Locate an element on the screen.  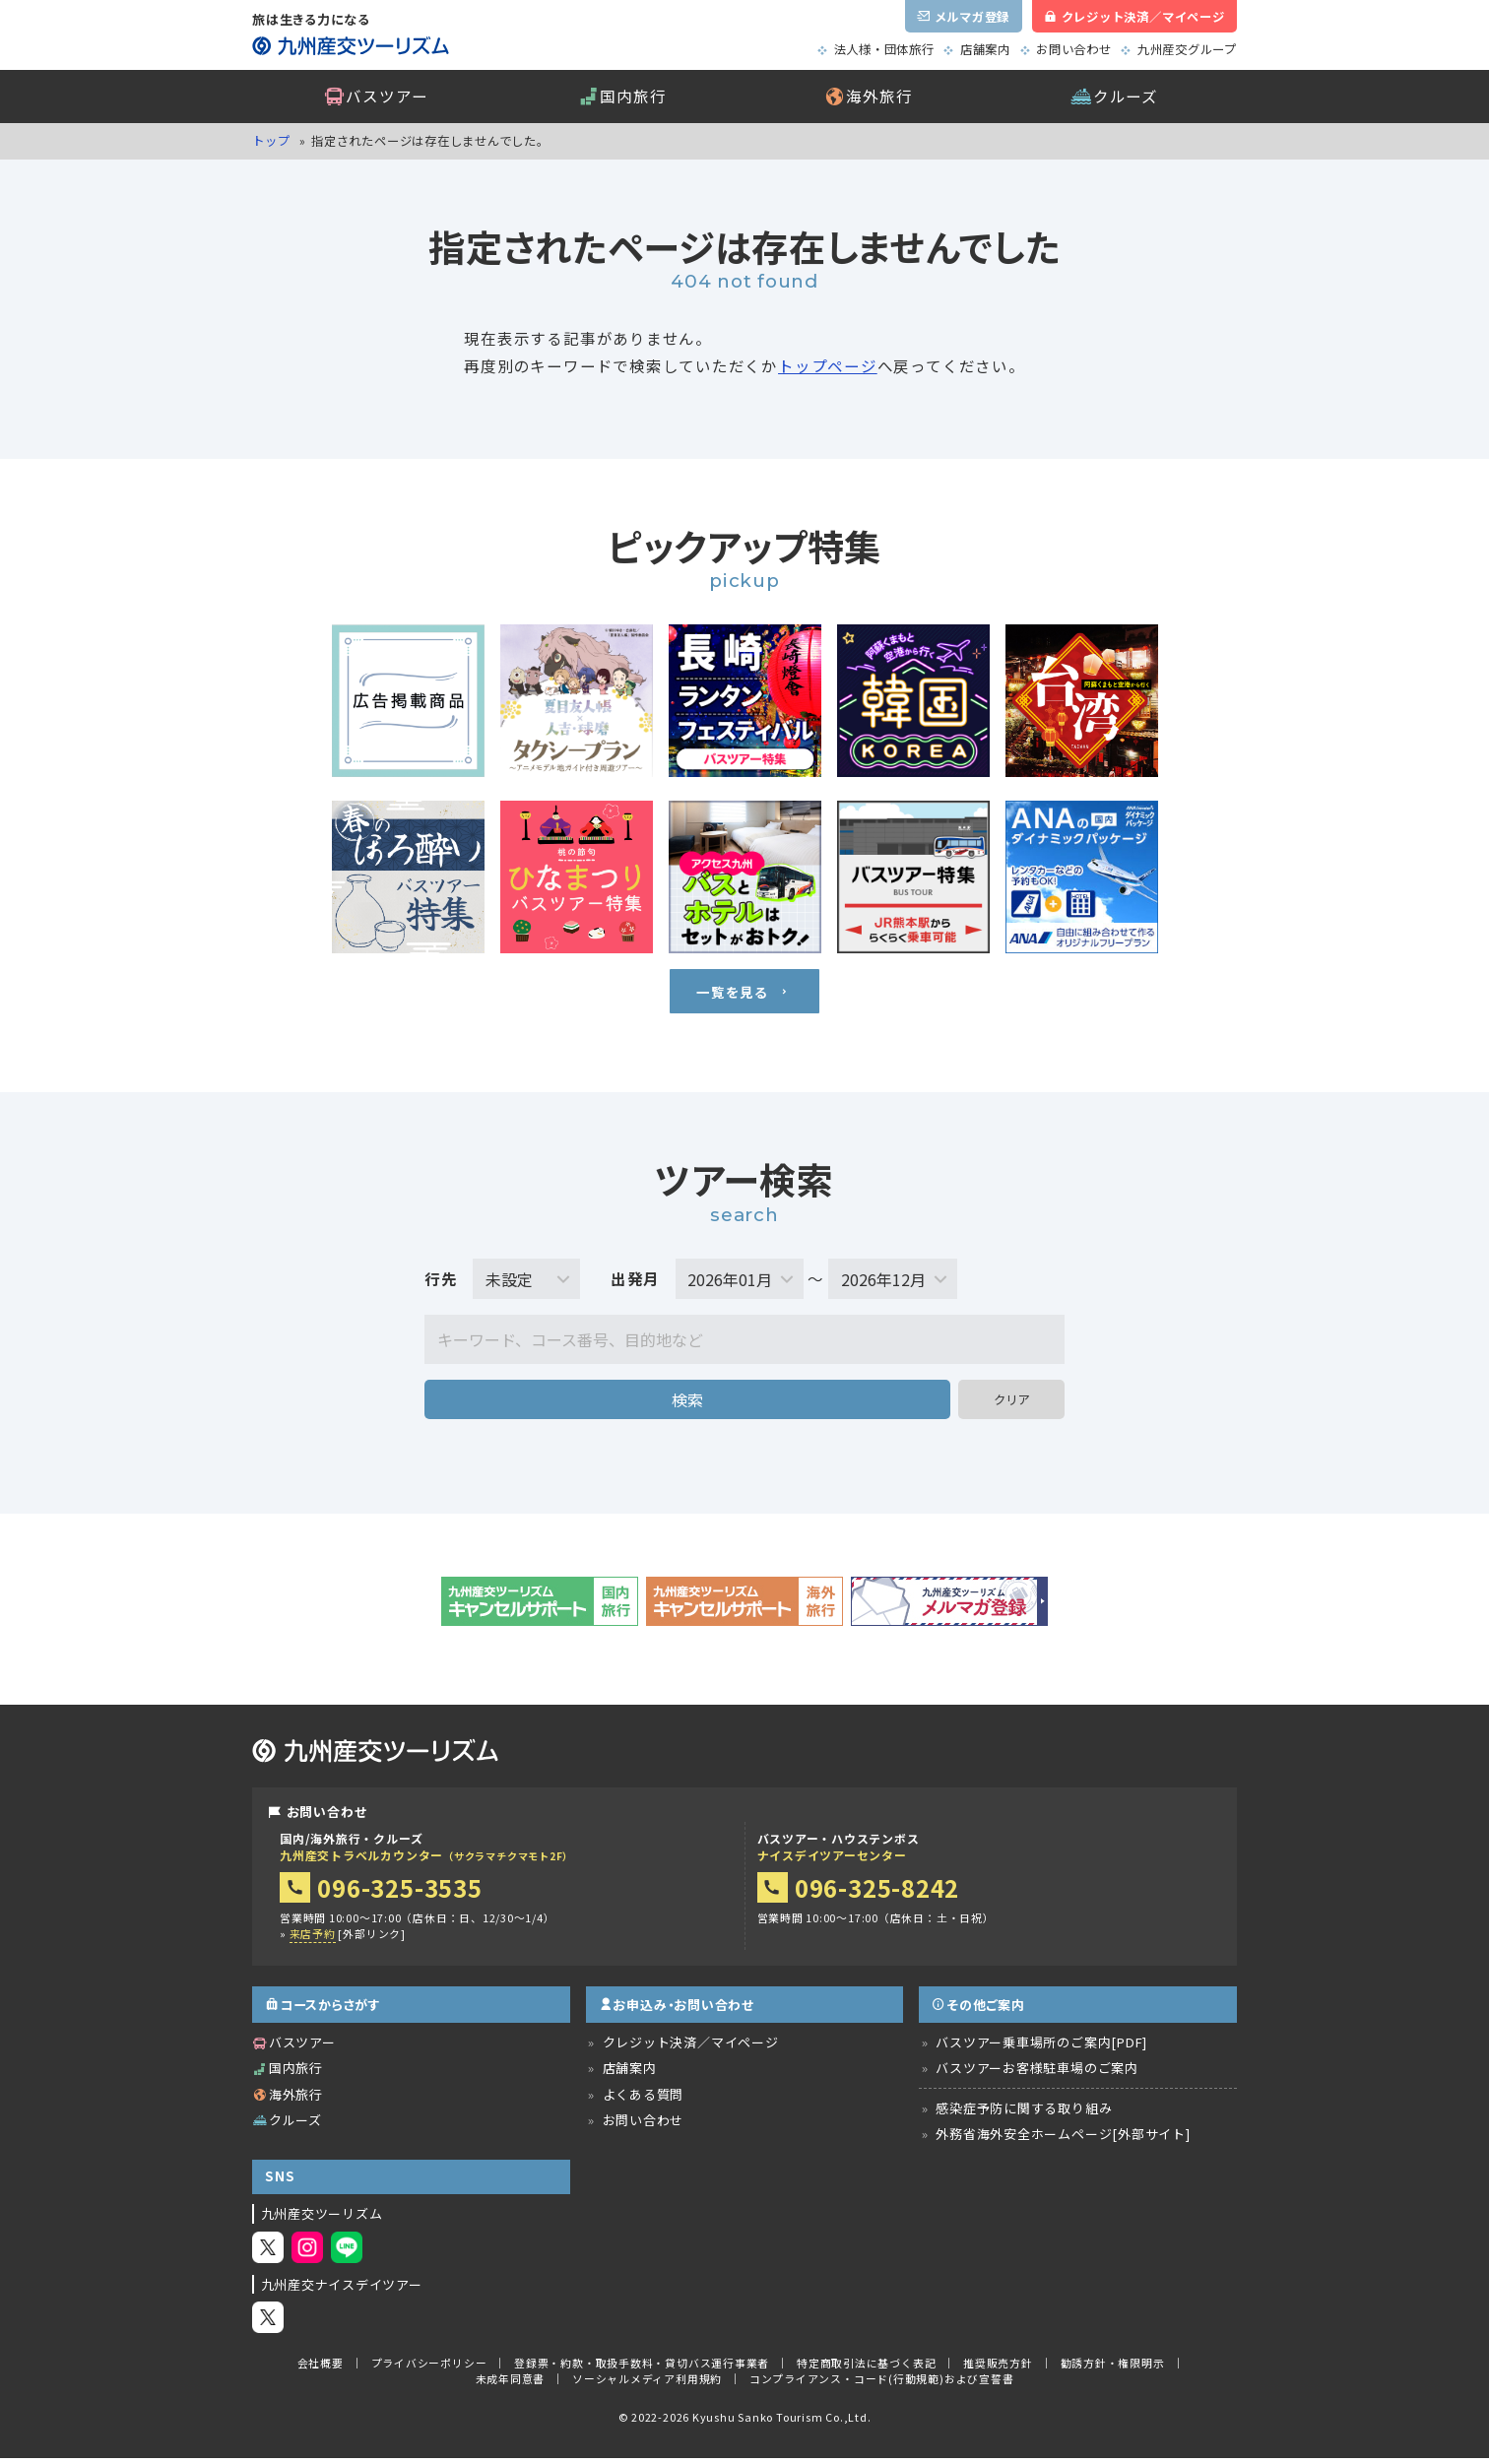
バスツアー乗車場所のご案内[PDF] is located at coordinates (1041, 2049).